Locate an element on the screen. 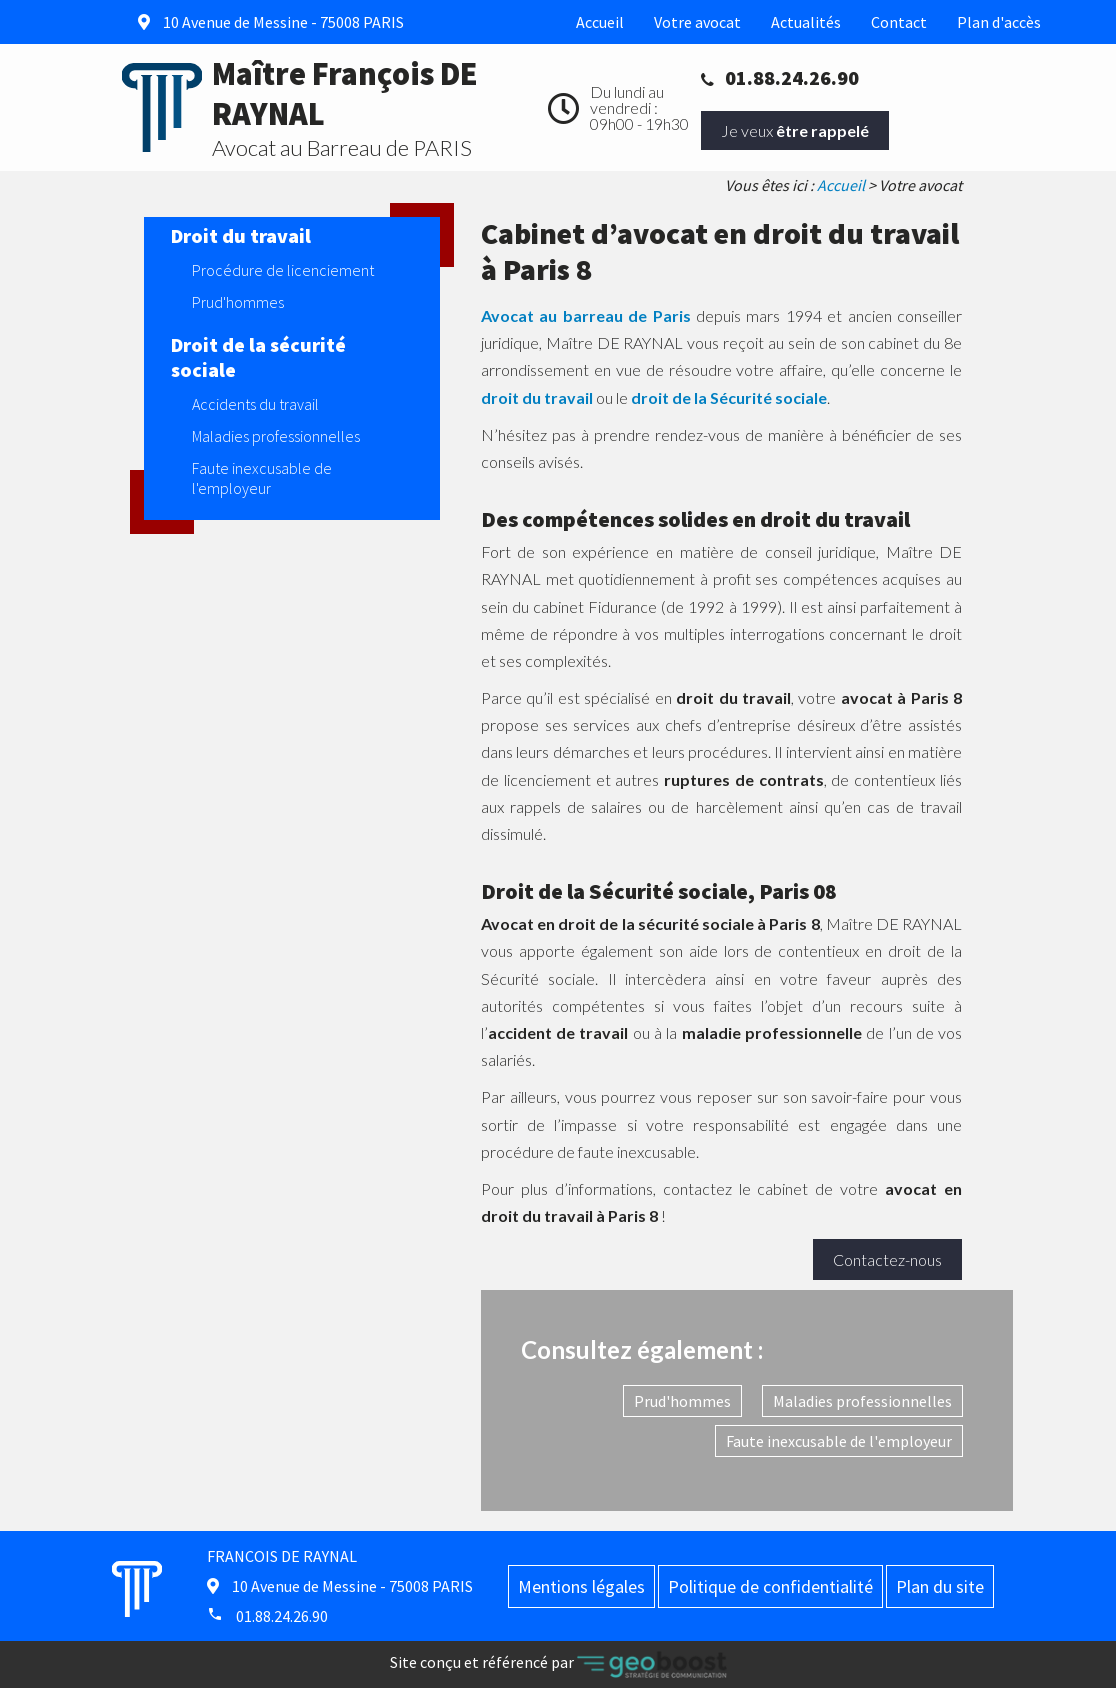  Contactez-nous is located at coordinates (887, 1259).